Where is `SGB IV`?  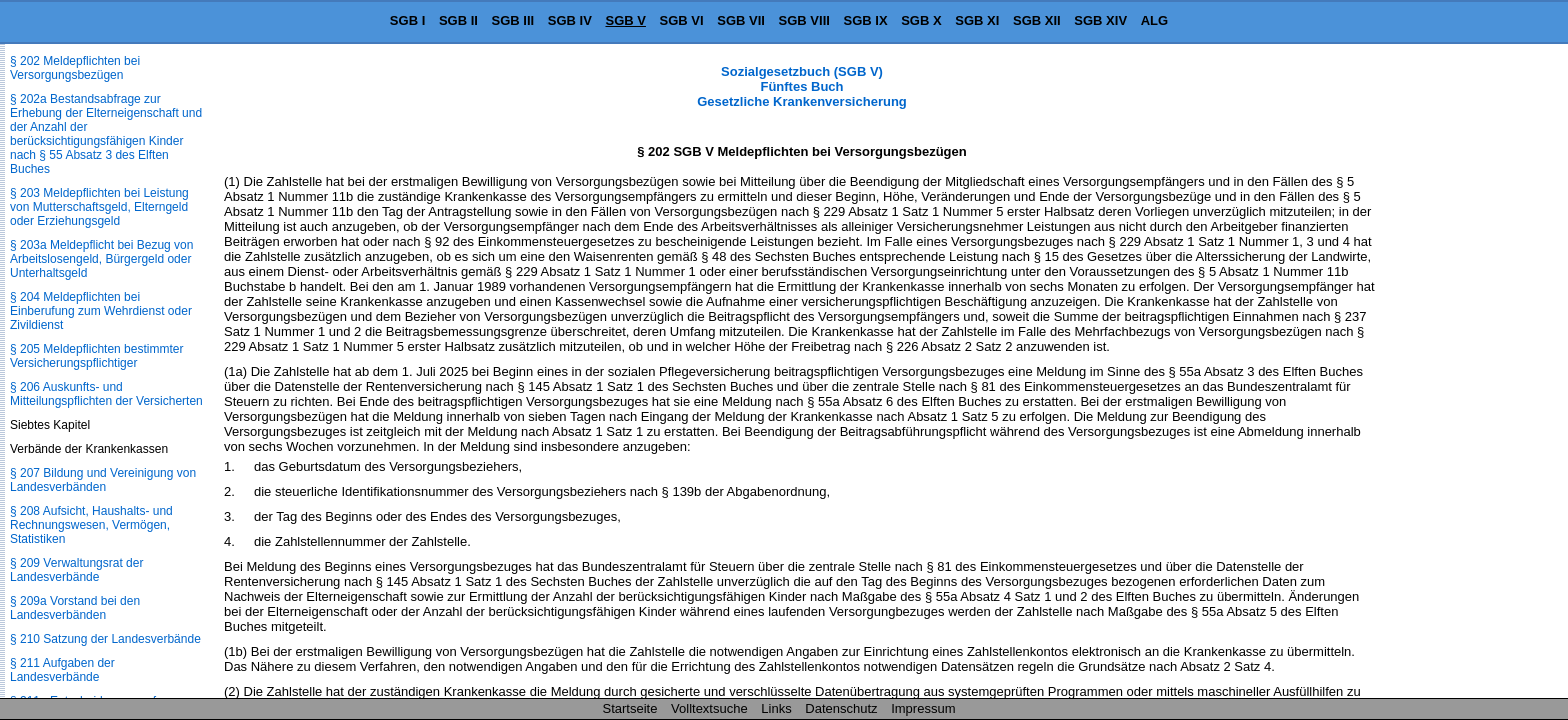
SGB IV is located at coordinates (570, 20).